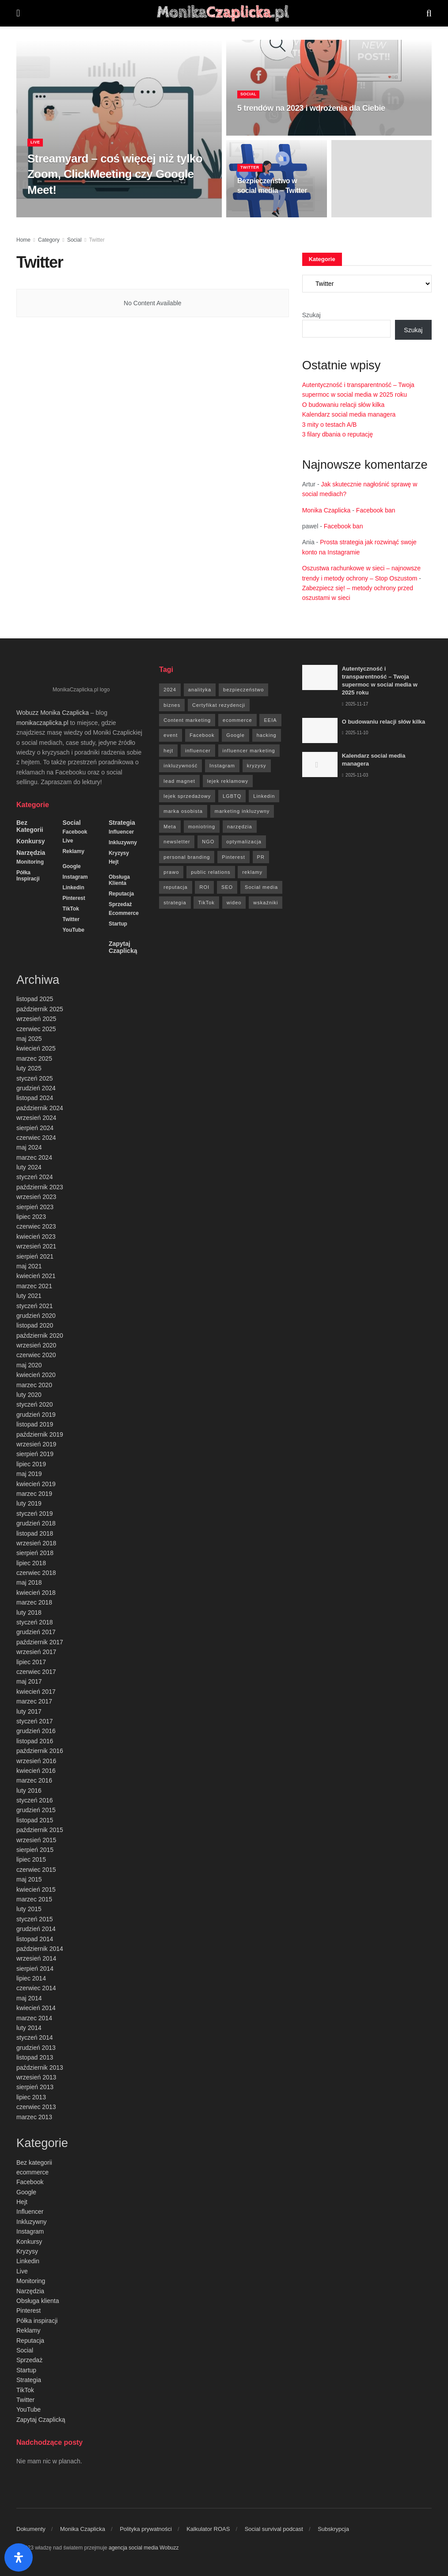 Image resolution: width=448 pixels, height=2576 pixels. Describe the element at coordinates (36, 1523) in the screenshot. I see `grudzień 2018` at that location.